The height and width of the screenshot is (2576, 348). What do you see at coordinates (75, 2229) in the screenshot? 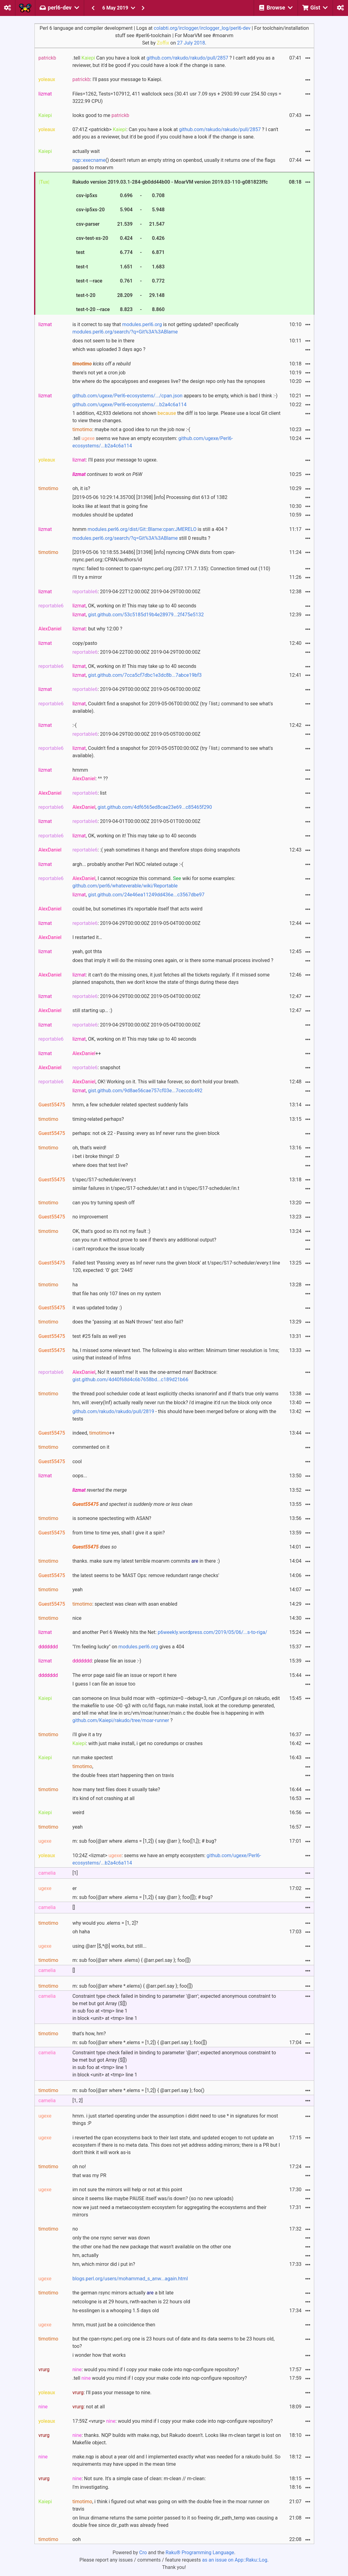
I see `no` at bounding box center [75, 2229].